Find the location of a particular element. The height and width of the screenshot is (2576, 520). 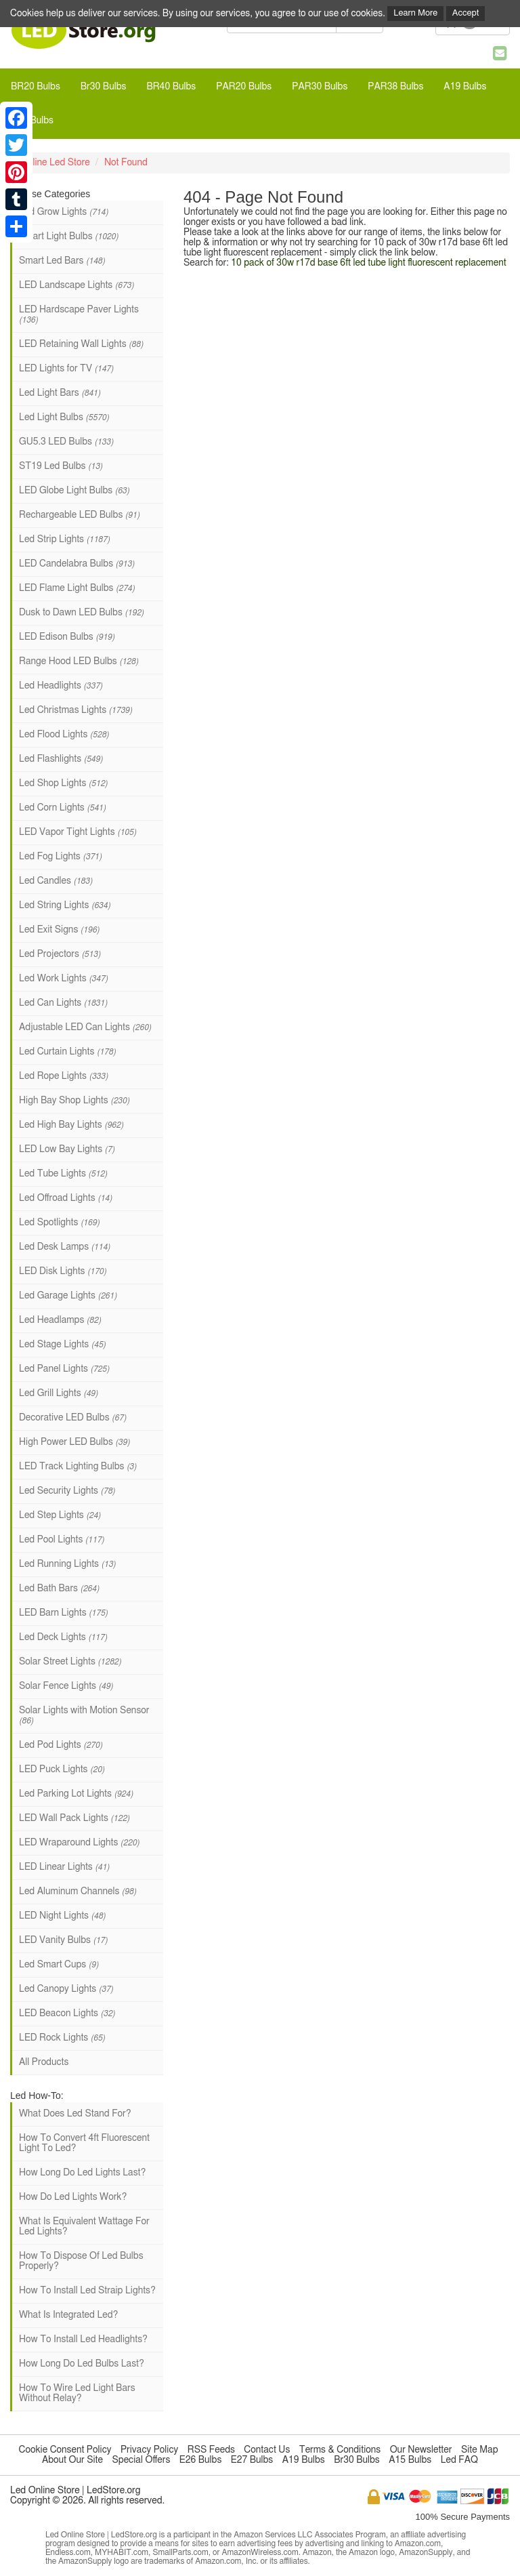

LED Landscape Lights is located at coordinates (76, 285).